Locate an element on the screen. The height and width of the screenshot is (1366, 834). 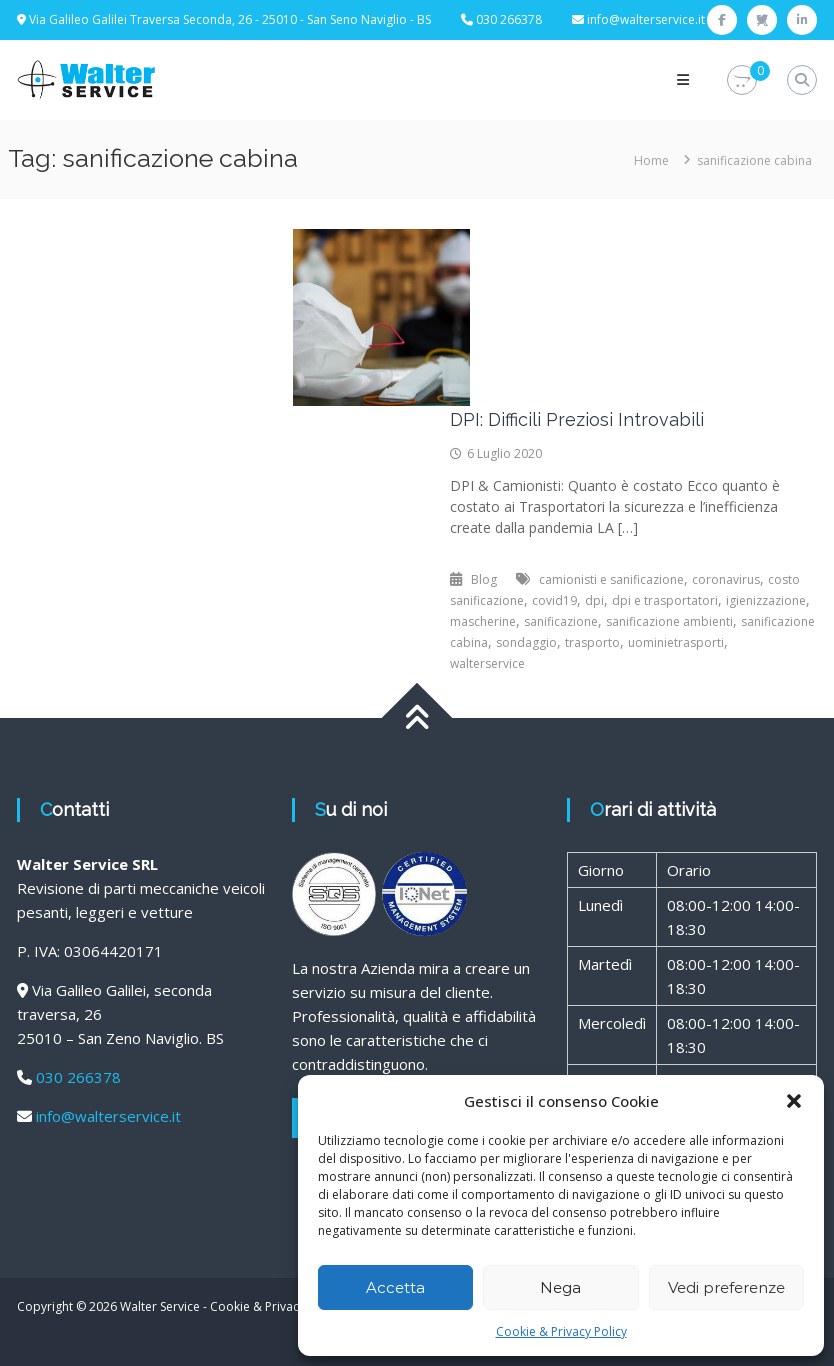
Cookie & Privacy Policy is located at coordinates (561, 1331).